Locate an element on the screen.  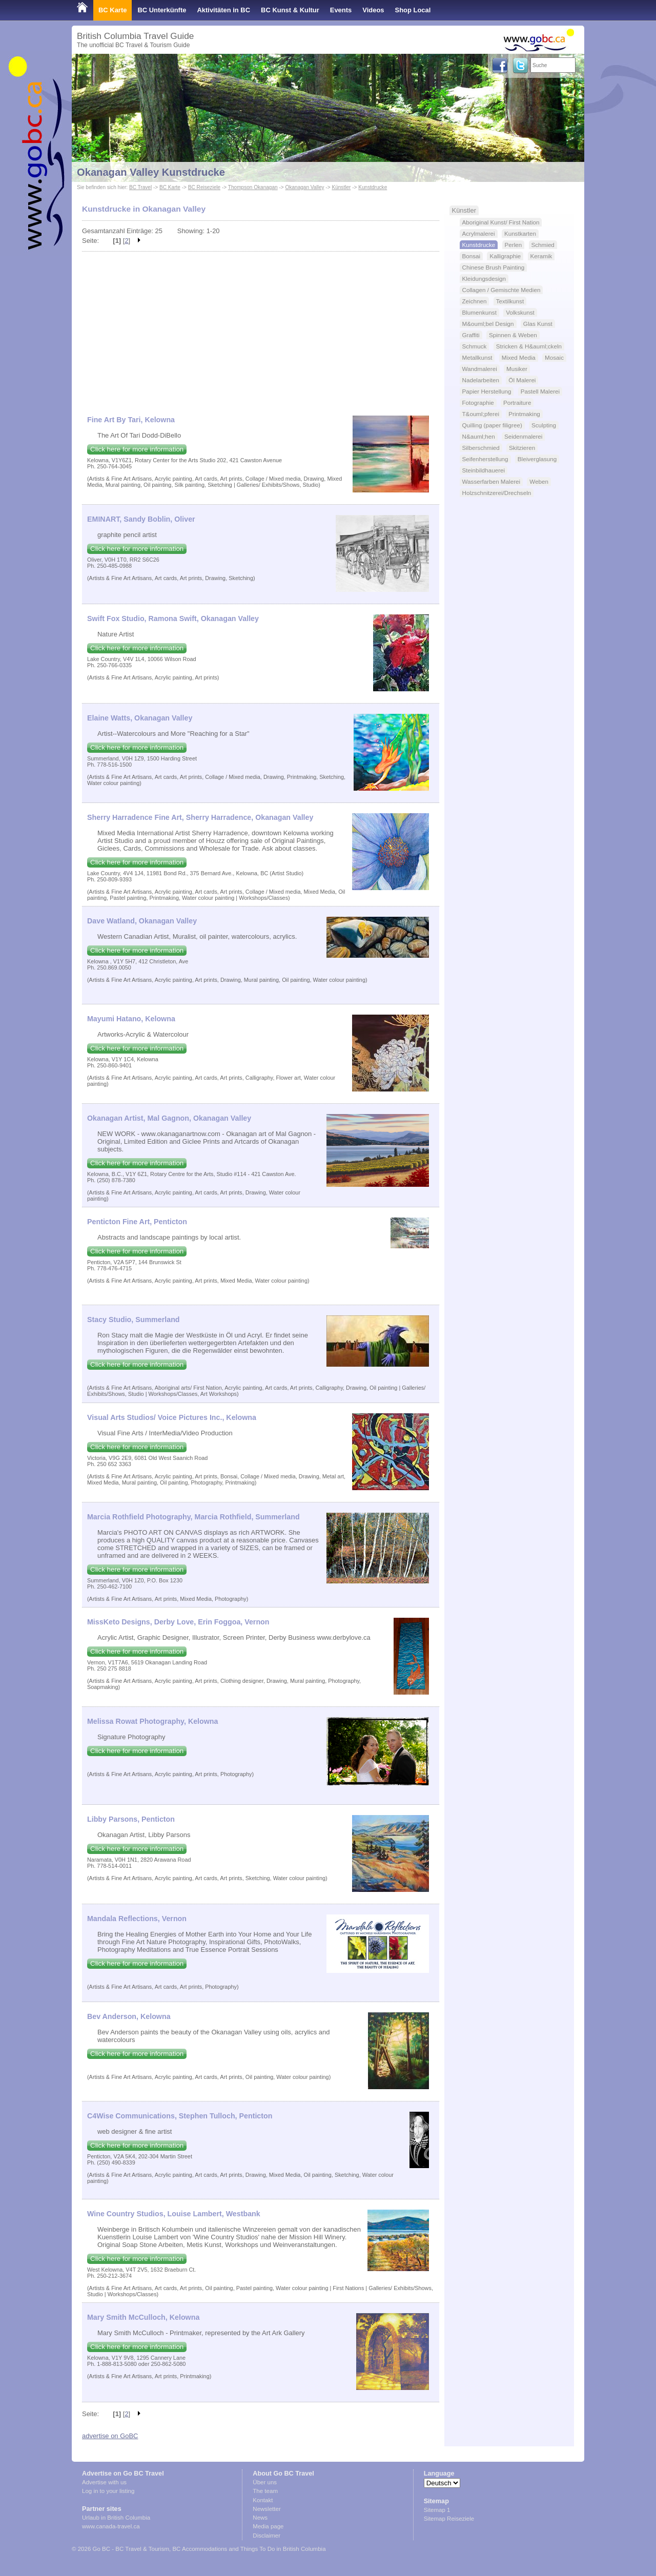
advertise on GoBC is located at coordinates (110, 2436).